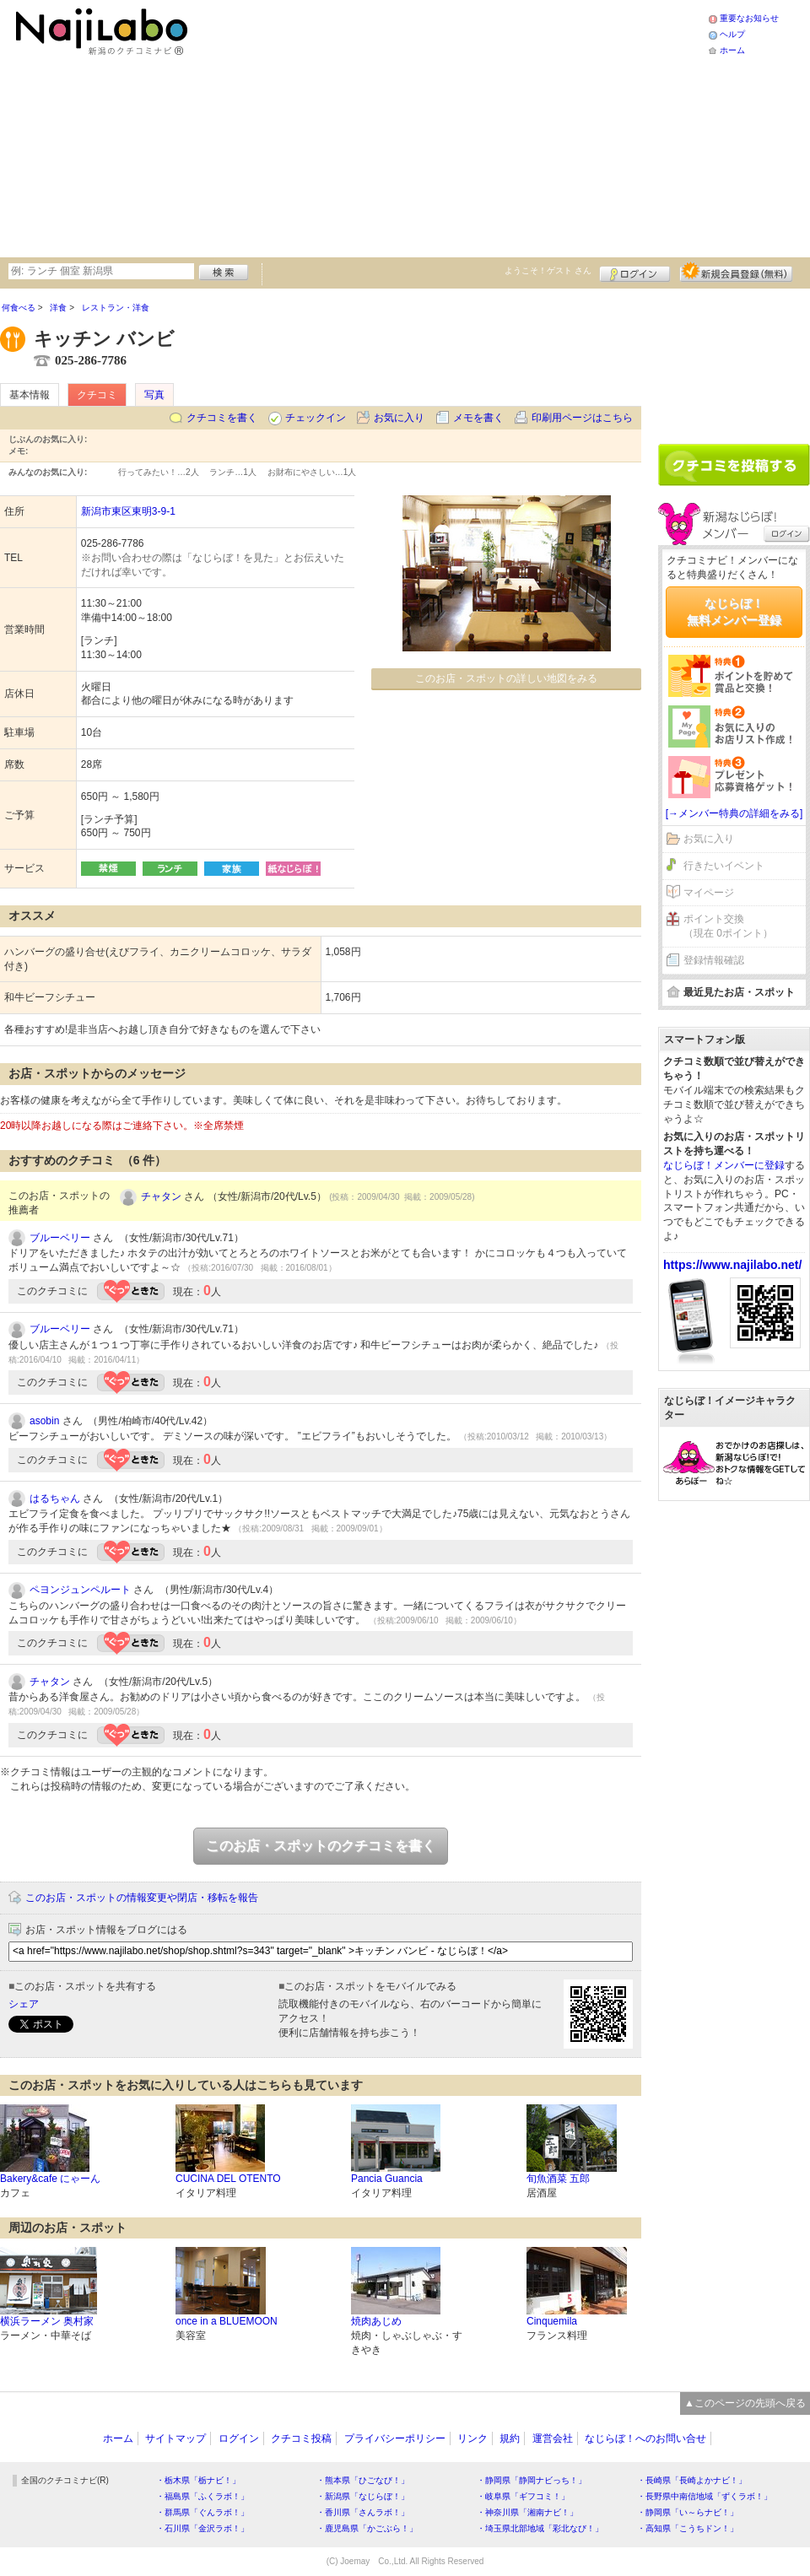 The height and width of the screenshot is (2576, 810). I want to click on ホーム, so click(732, 50).